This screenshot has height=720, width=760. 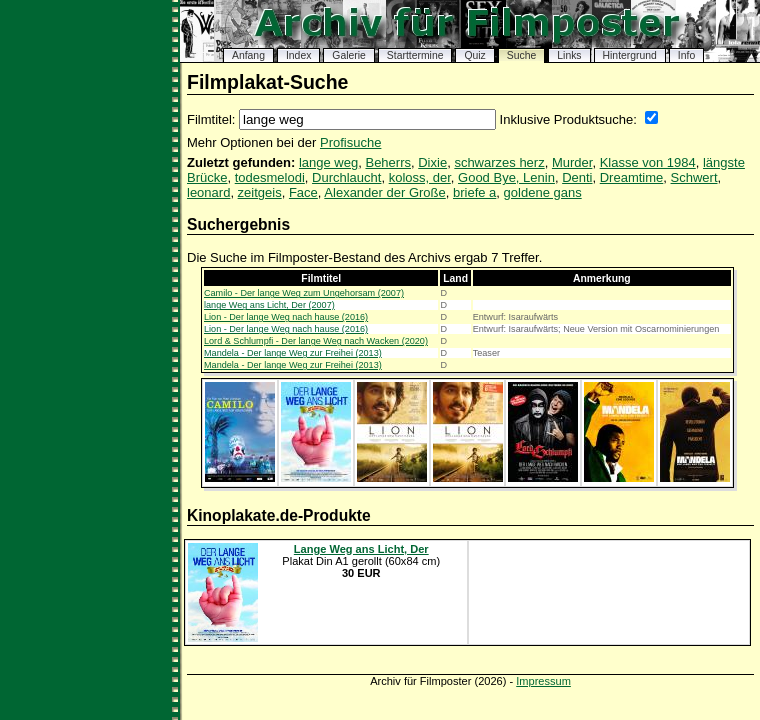 What do you see at coordinates (298, 55) in the screenshot?
I see `Index` at bounding box center [298, 55].